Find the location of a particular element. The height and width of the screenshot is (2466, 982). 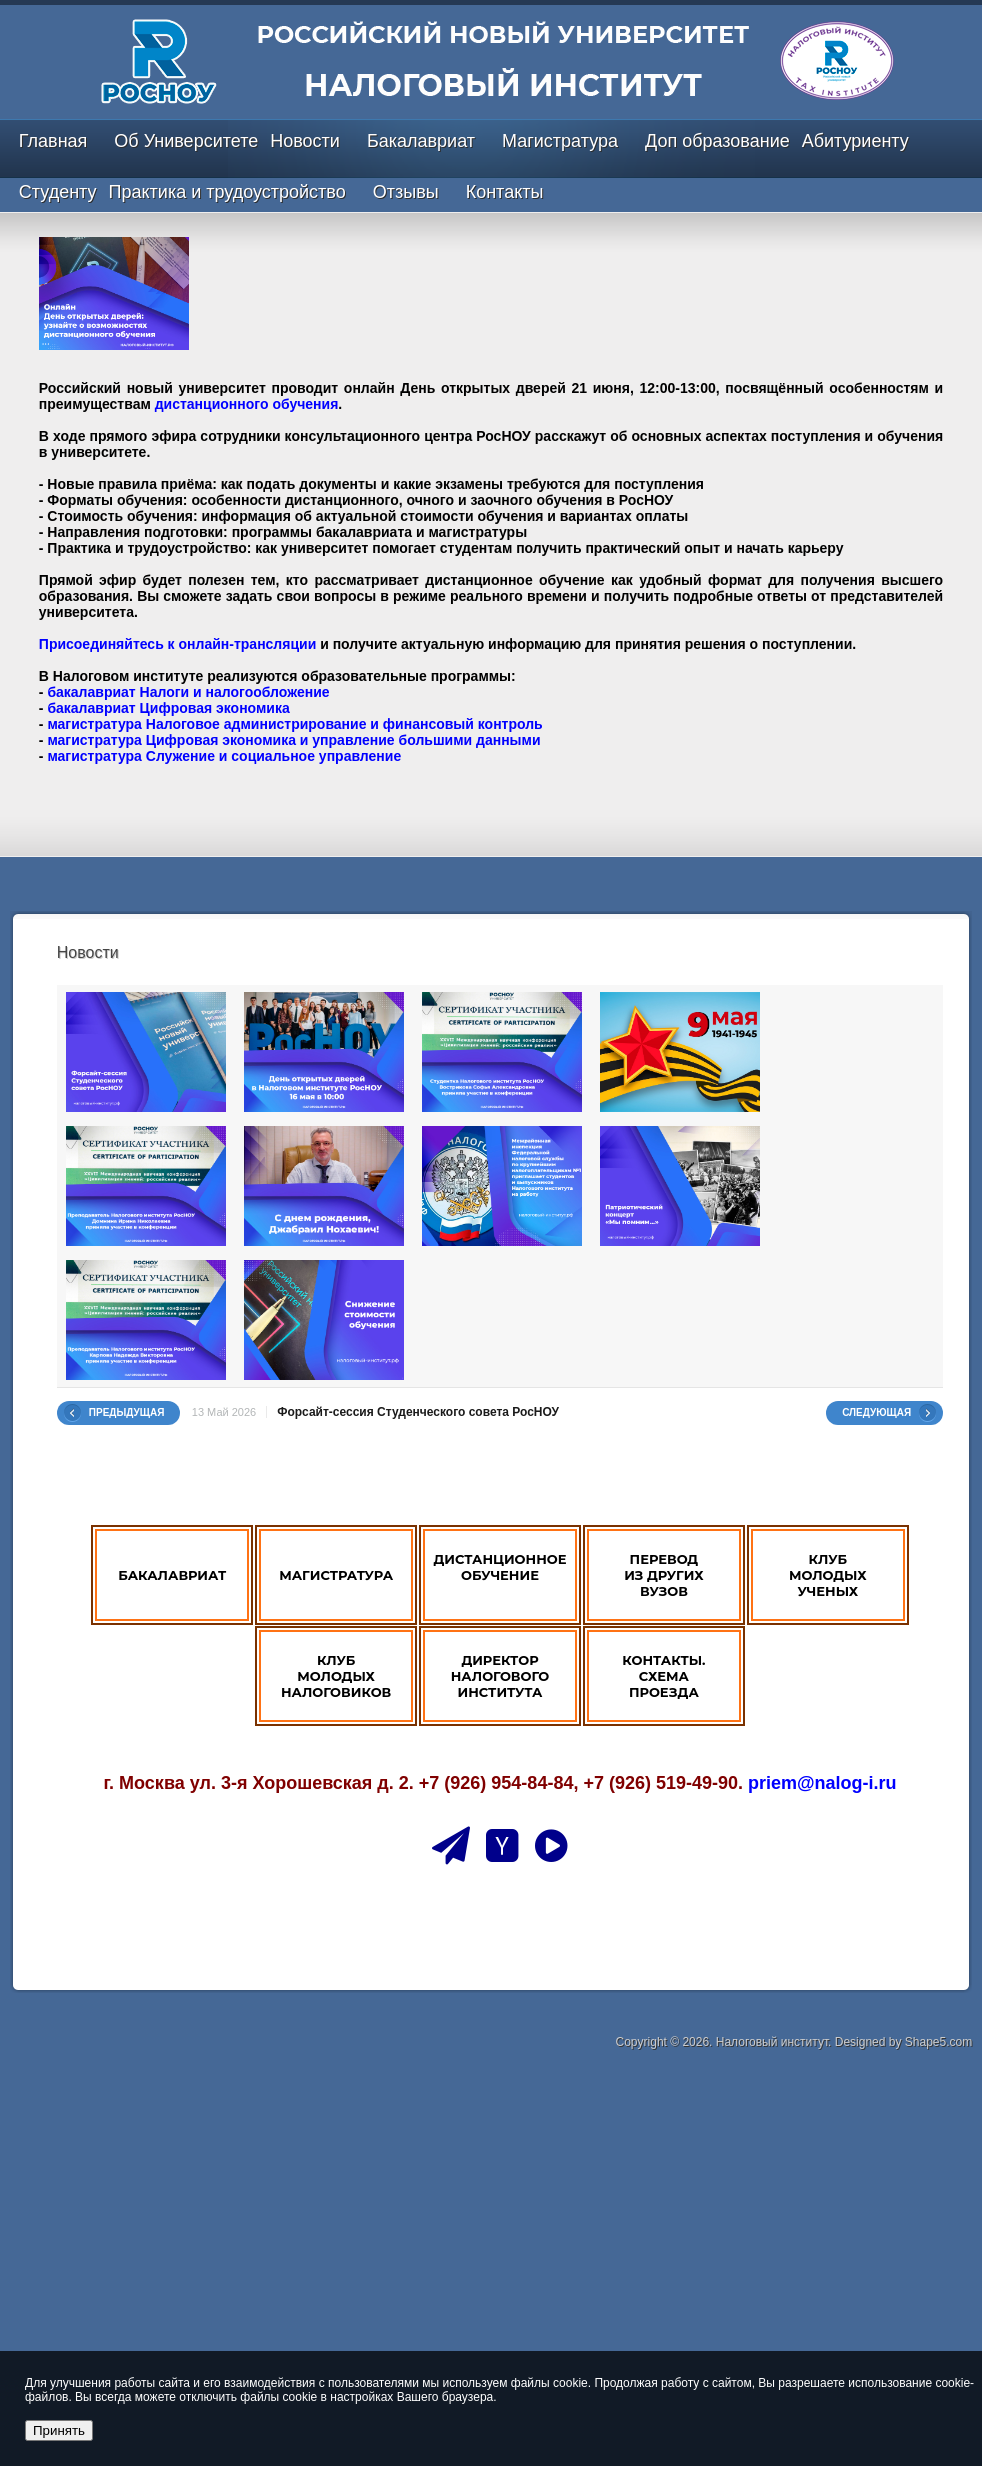

Об Университете is located at coordinates (186, 141).